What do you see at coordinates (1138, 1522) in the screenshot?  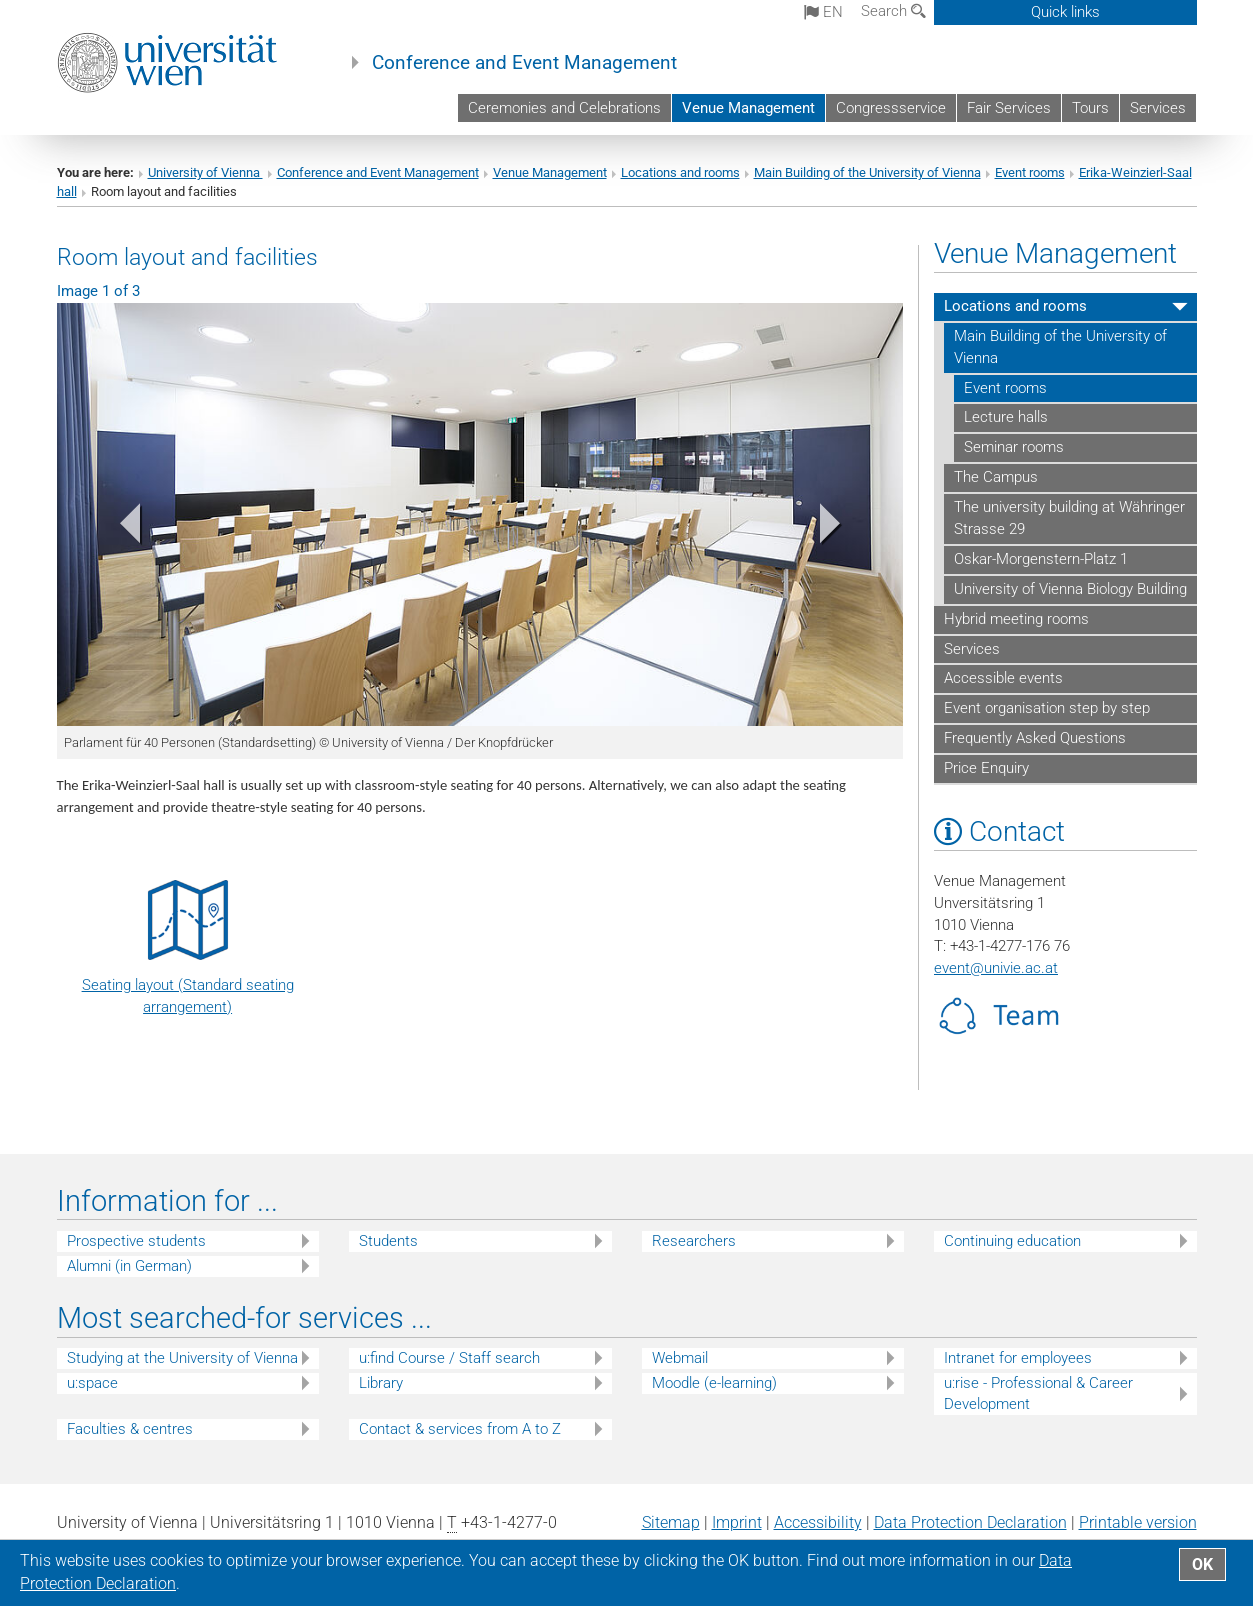 I see `Printable version` at bounding box center [1138, 1522].